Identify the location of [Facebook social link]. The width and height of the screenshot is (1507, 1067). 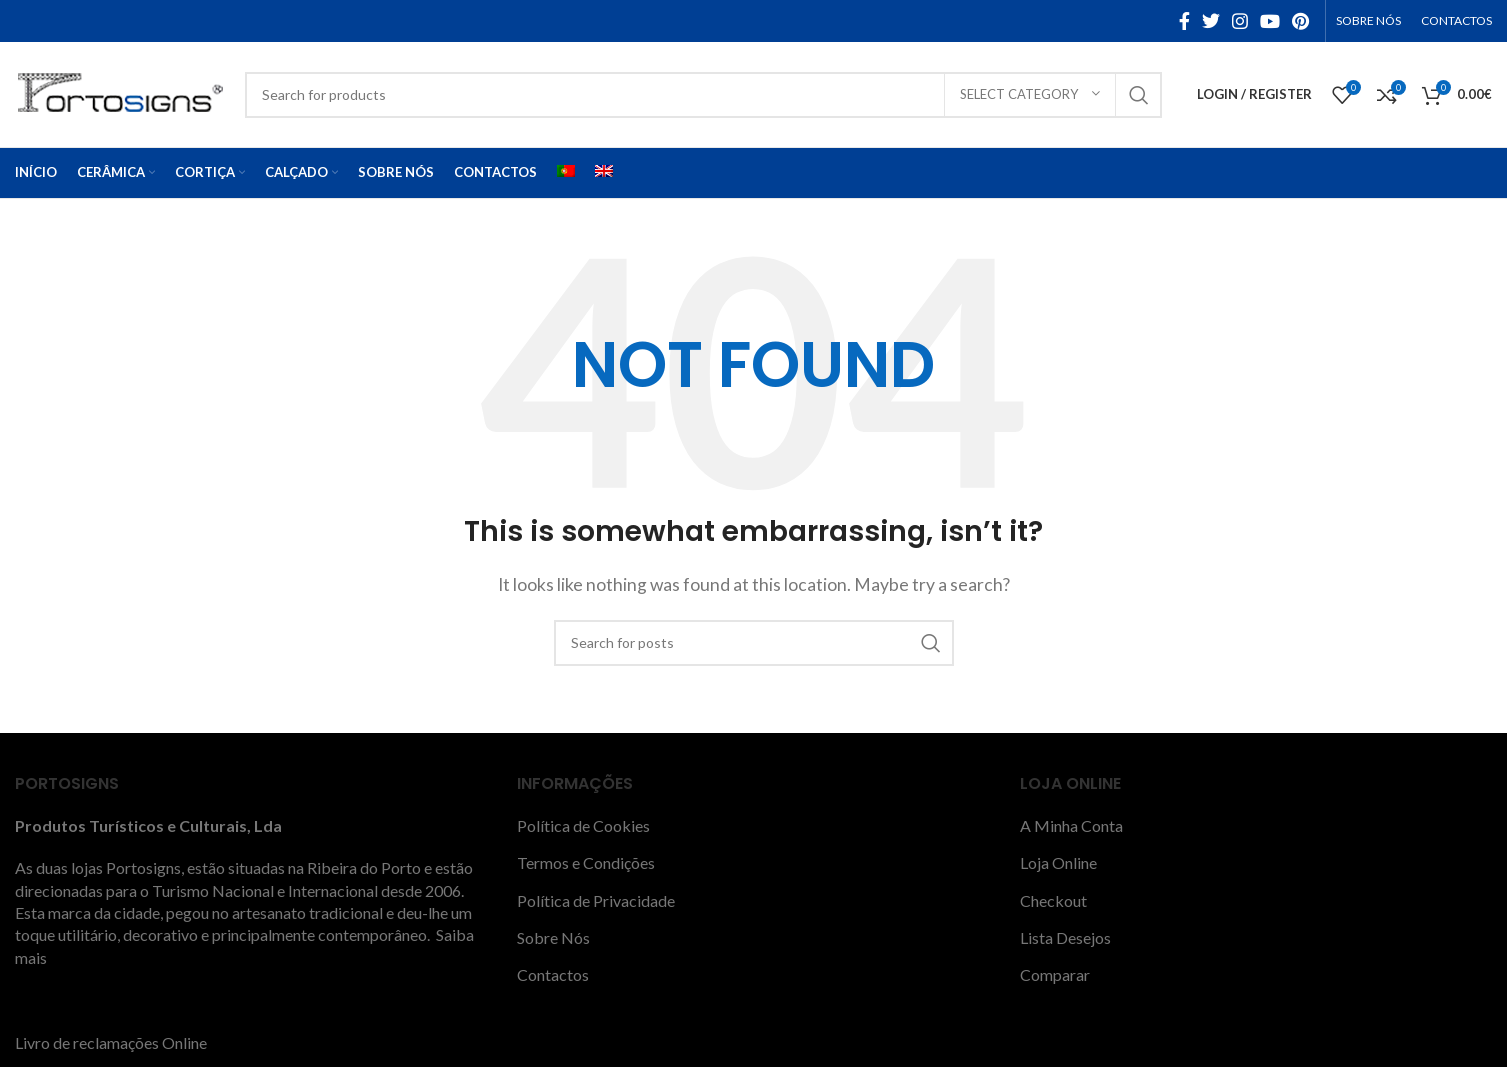
(1184, 21).